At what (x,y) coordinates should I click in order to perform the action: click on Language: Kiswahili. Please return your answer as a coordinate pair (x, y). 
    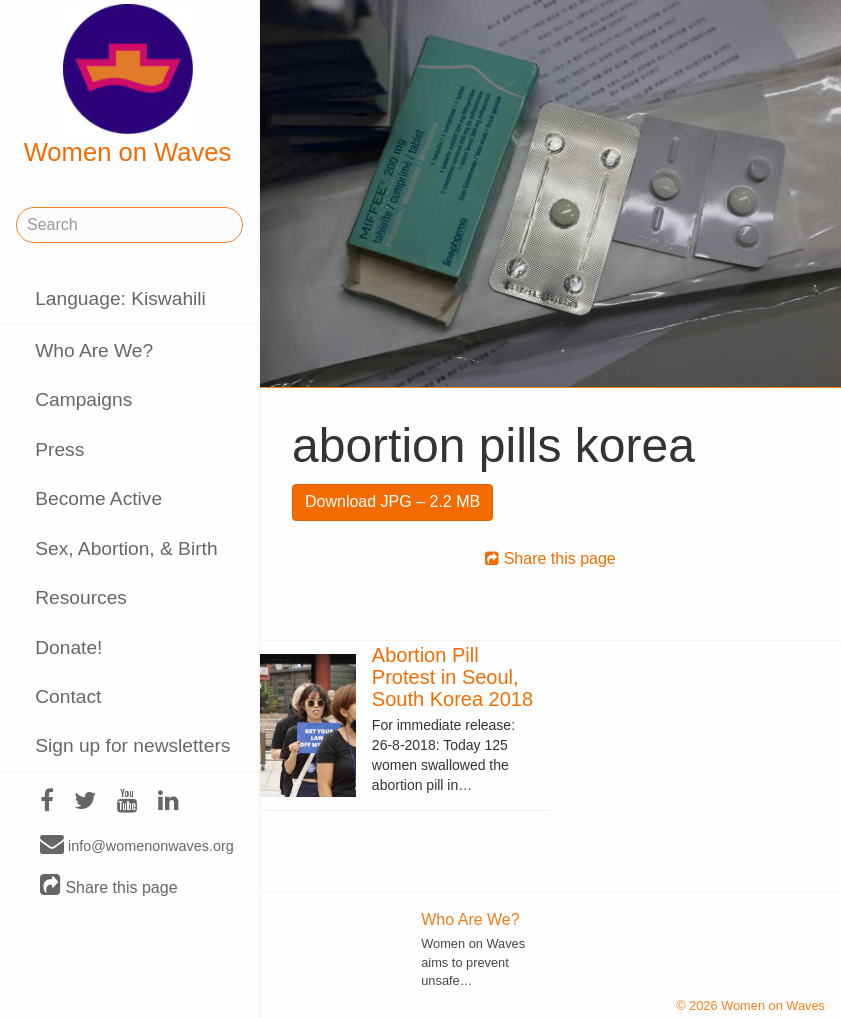
    Looking at the image, I should click on (120, 298).